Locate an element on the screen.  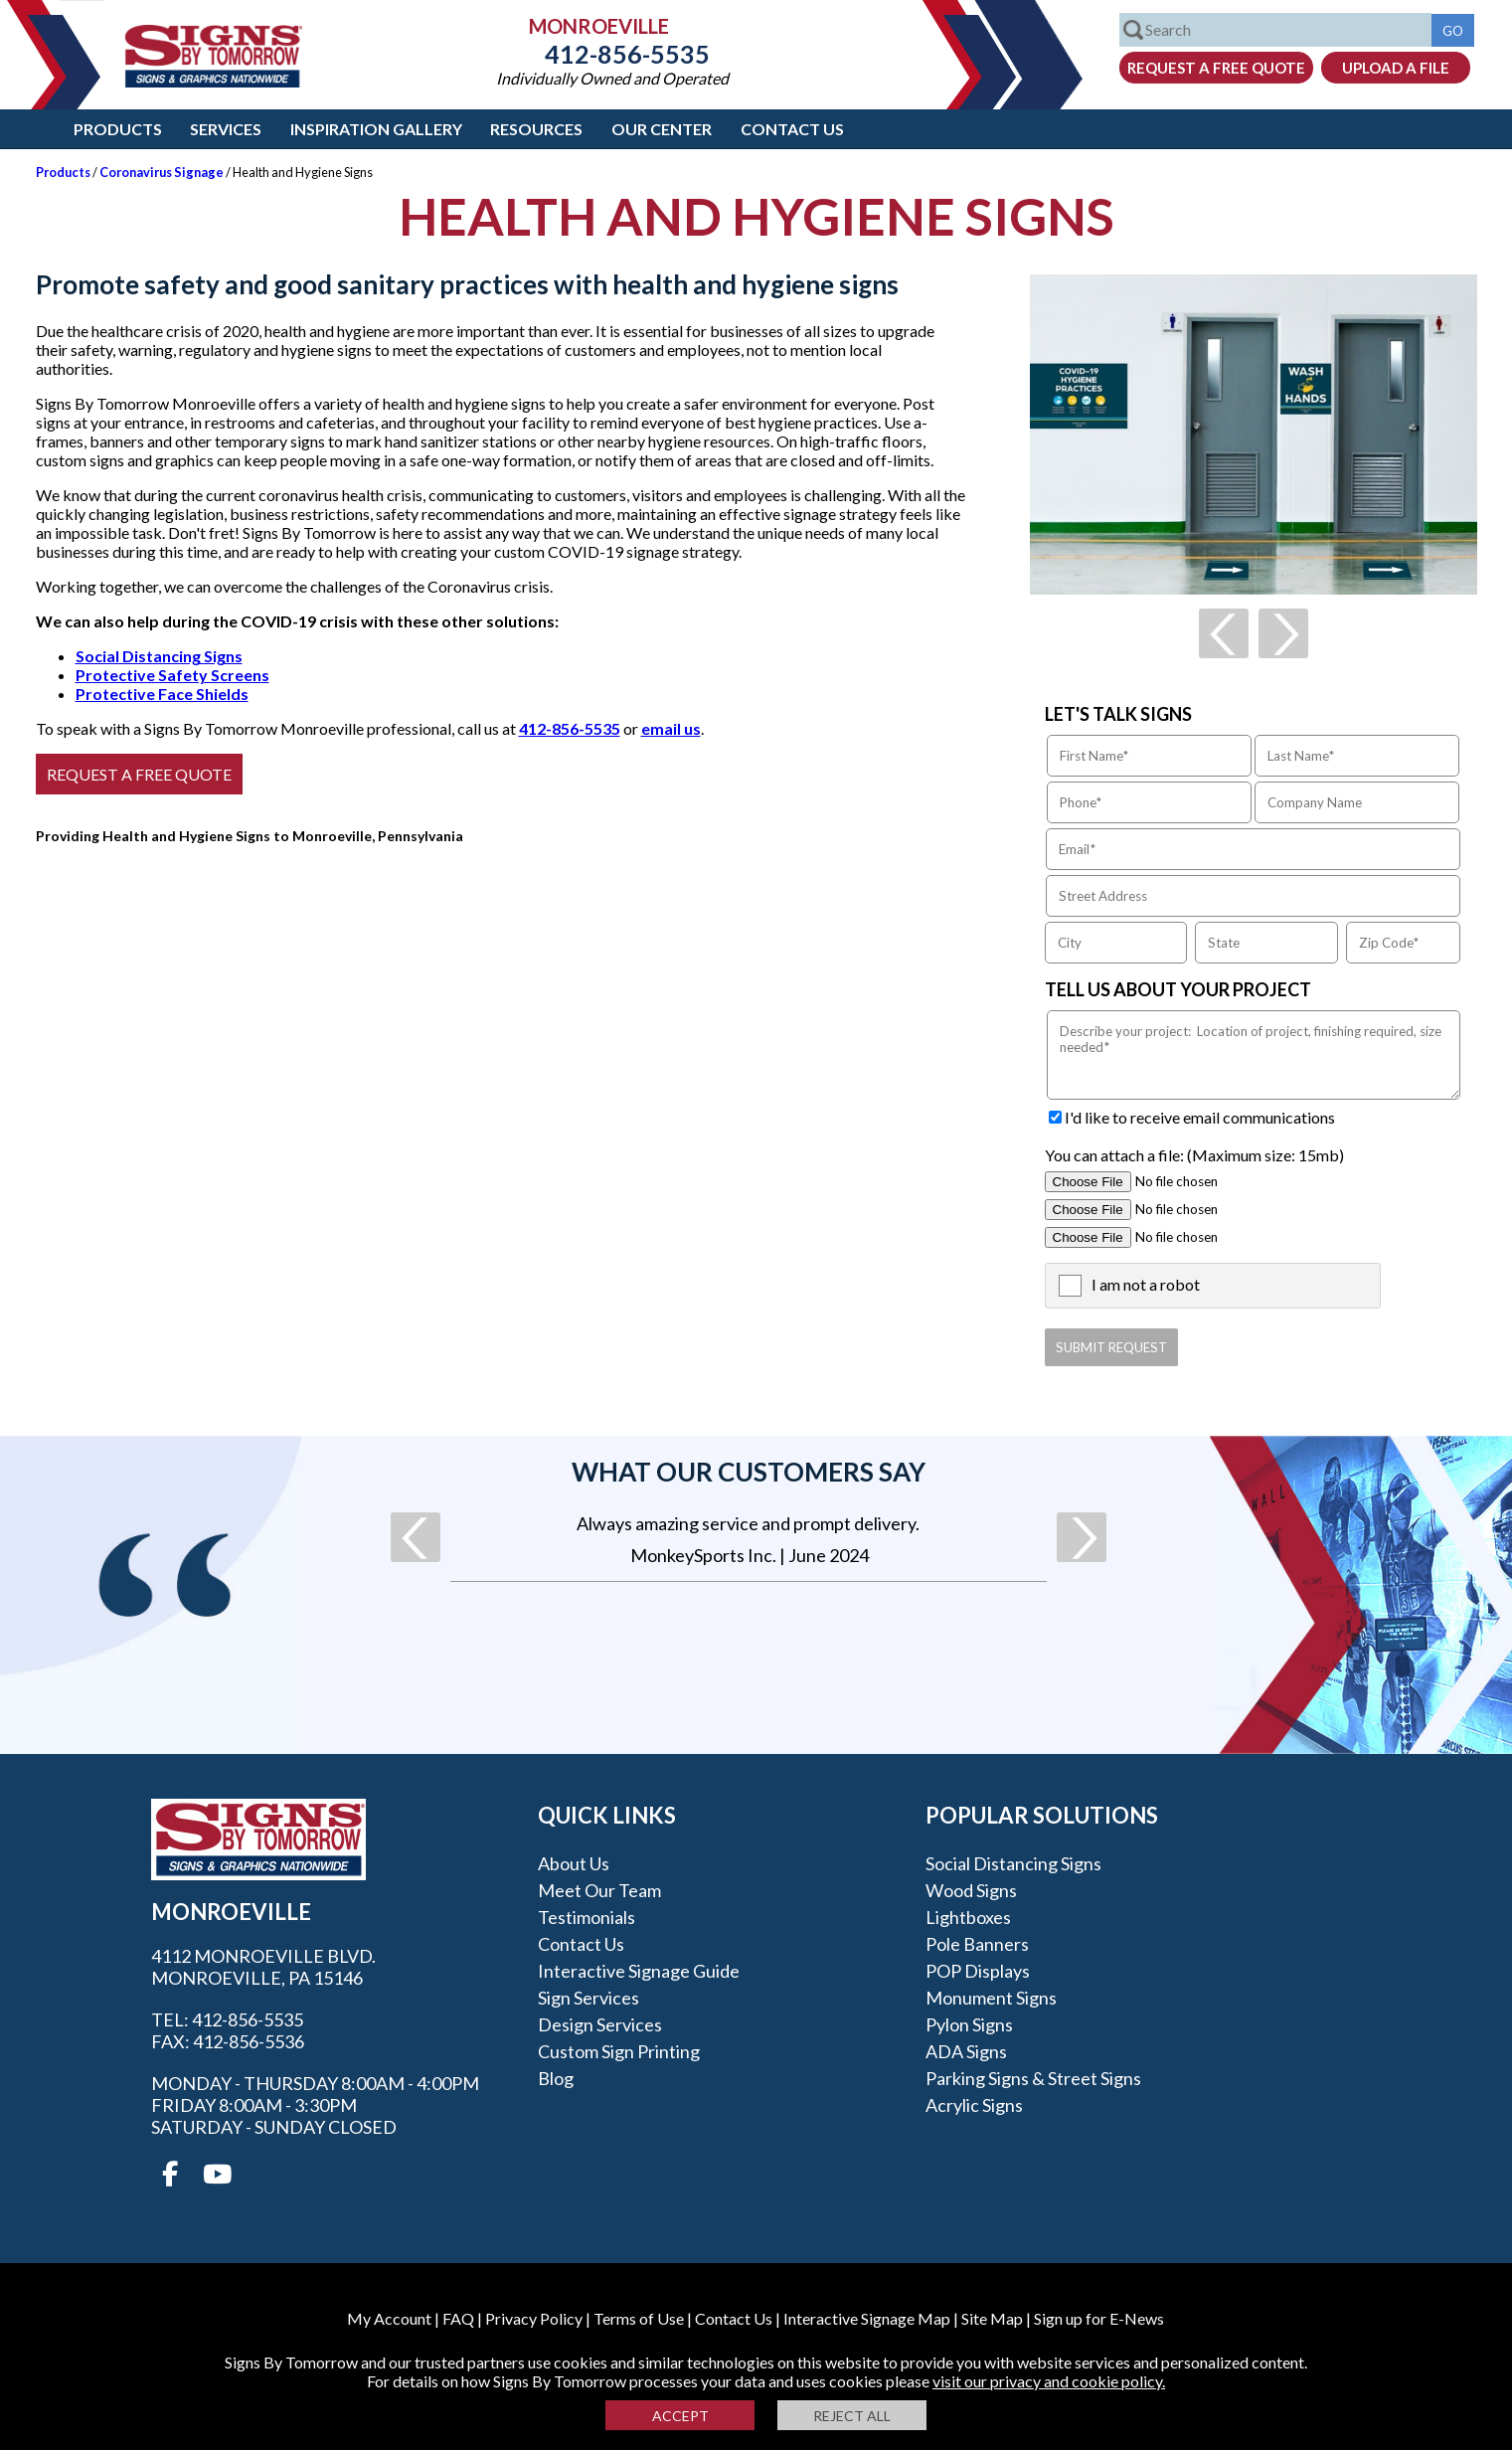
Coronavirus Signage is located at coordinates (161, 172).